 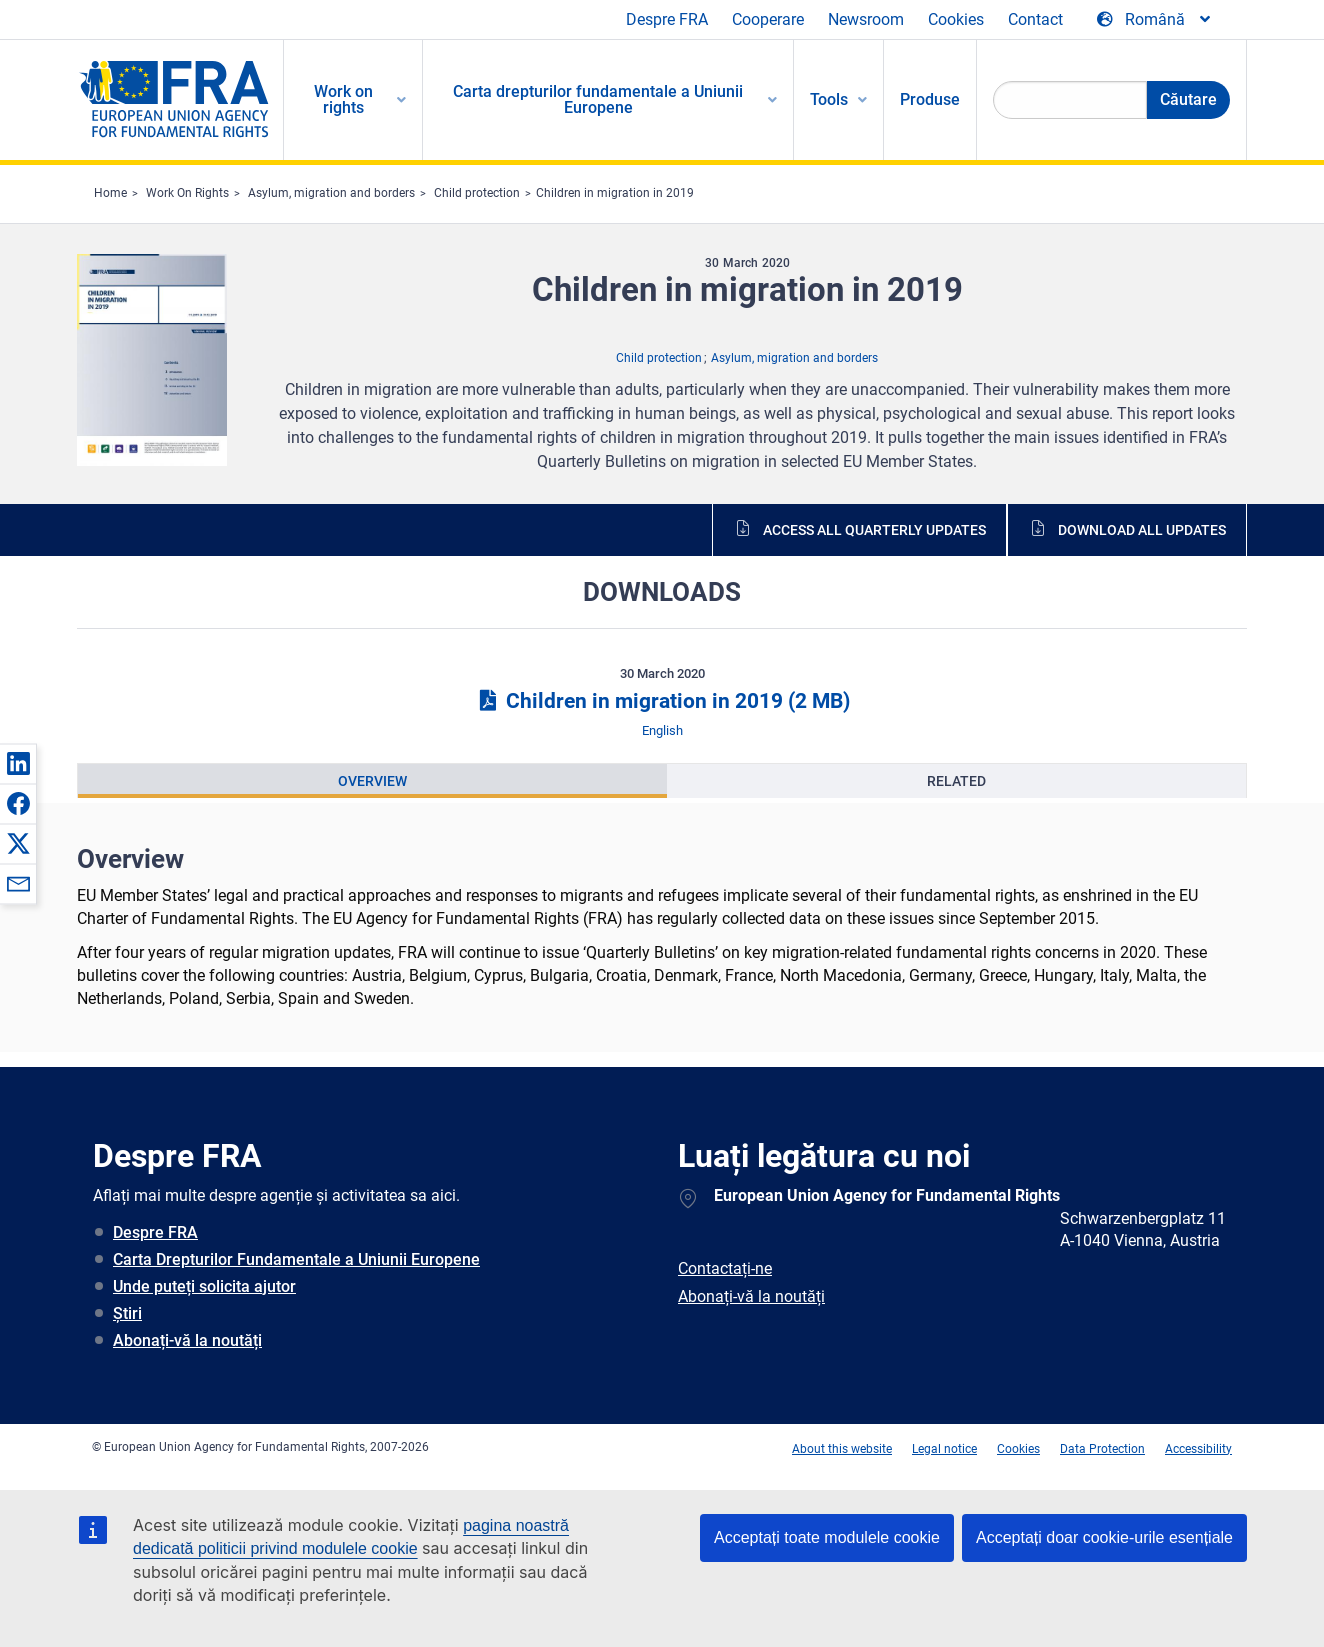 What do you see at coordinates (667, 19) in the screenshot?
I see `Despre FRA` at bounding box center [667, 19].